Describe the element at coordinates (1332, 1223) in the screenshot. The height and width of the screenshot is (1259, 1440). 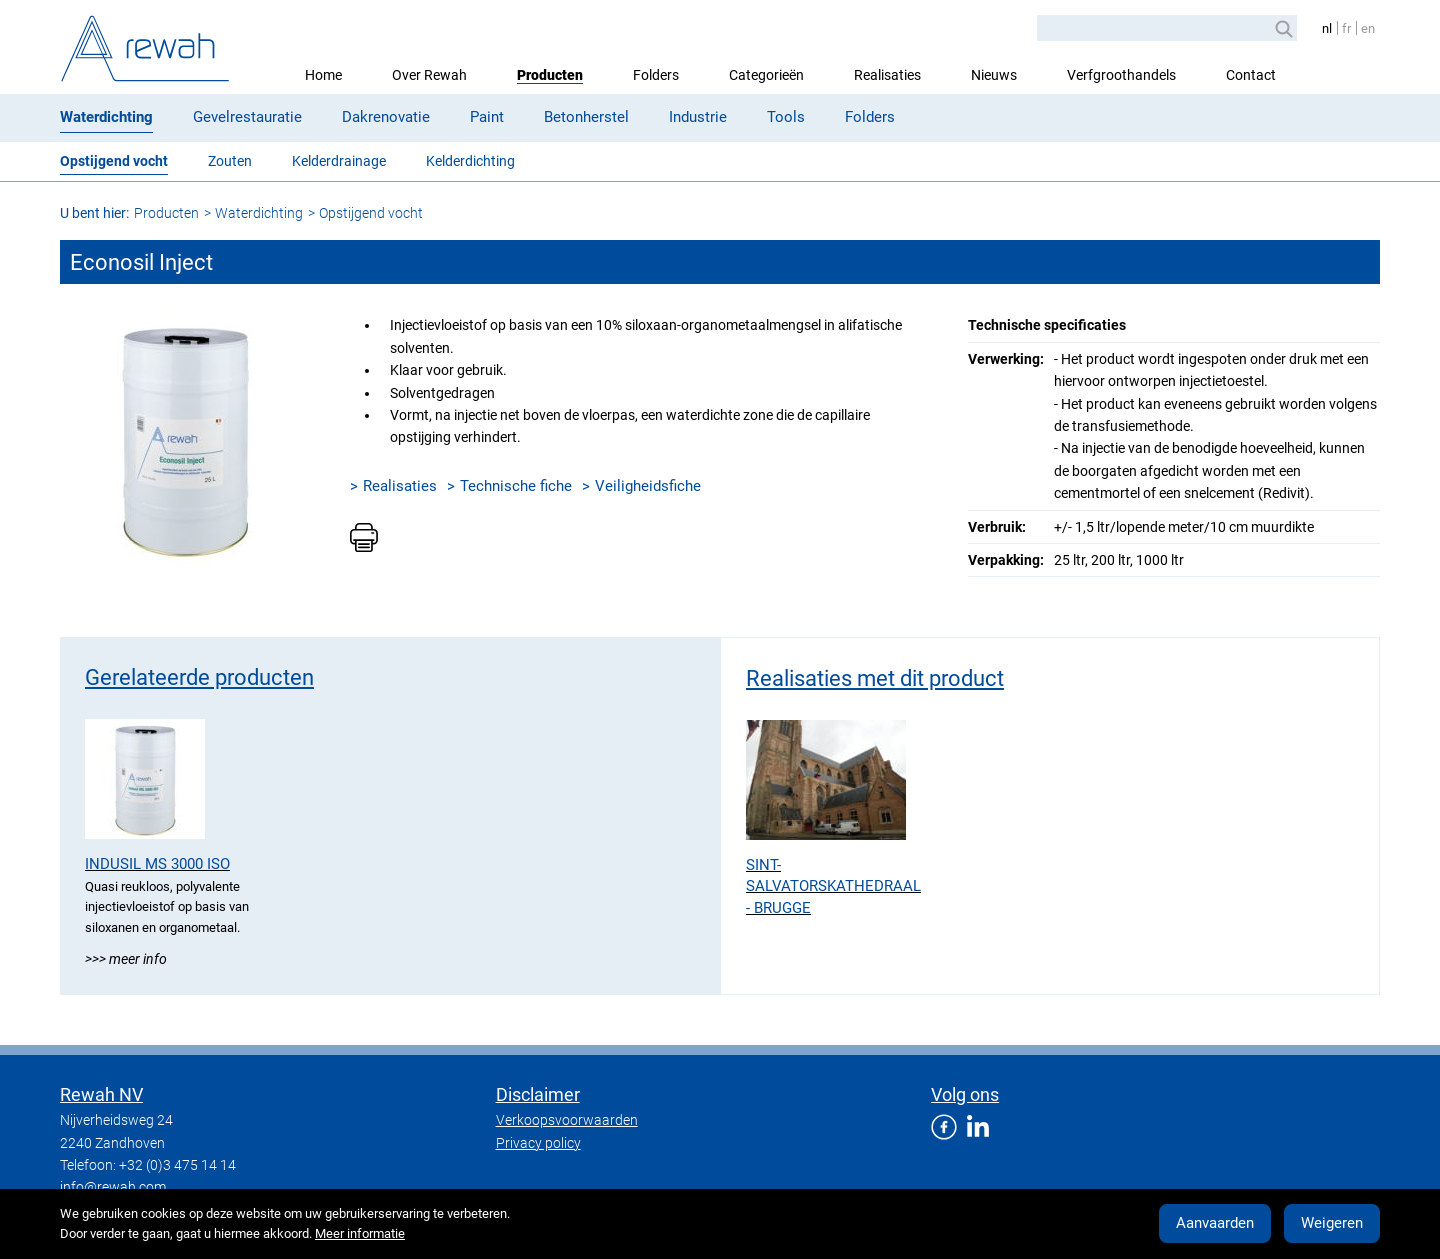
I see `Weigeren` at that location.